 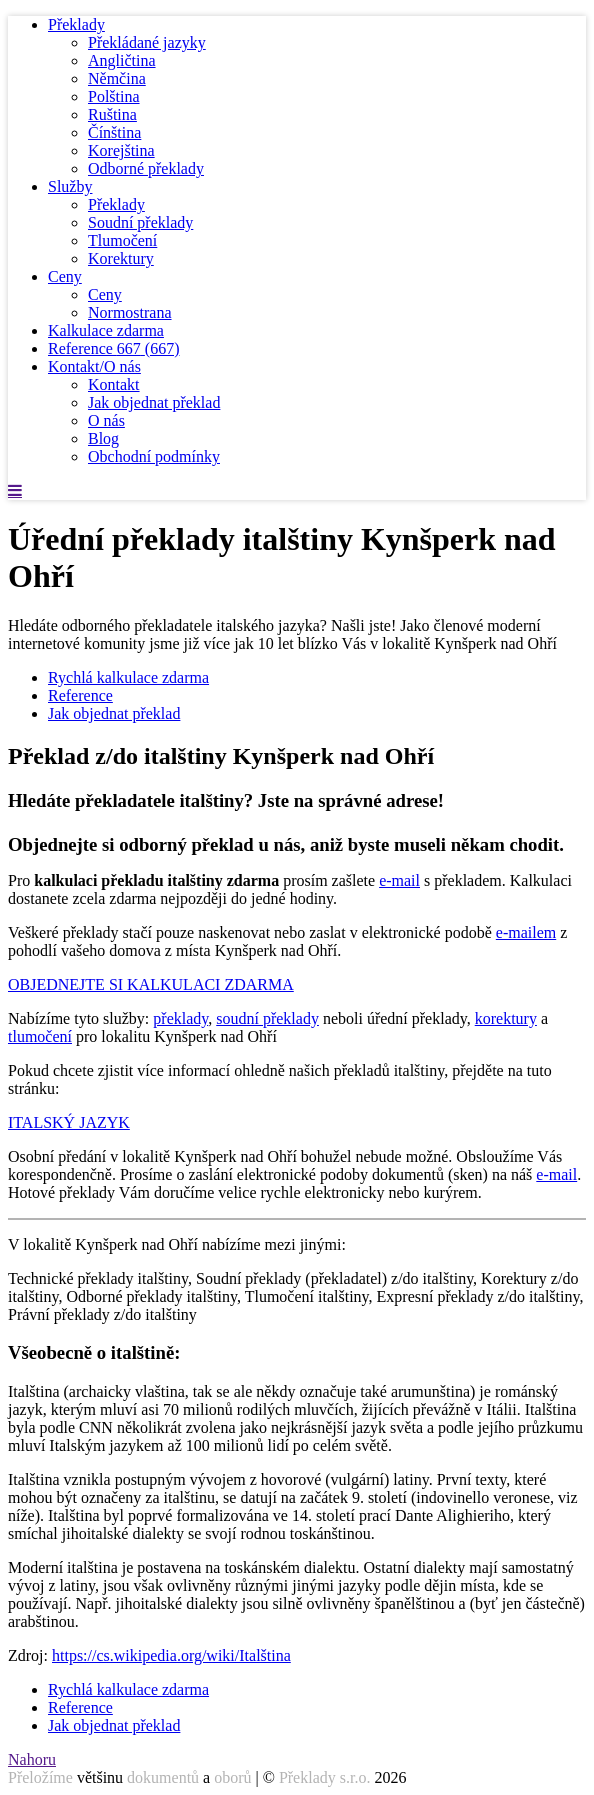 What do you see at coordinates (121, 150) in the screenshot?
I see `Korejština` at bounding box center [121, 150].